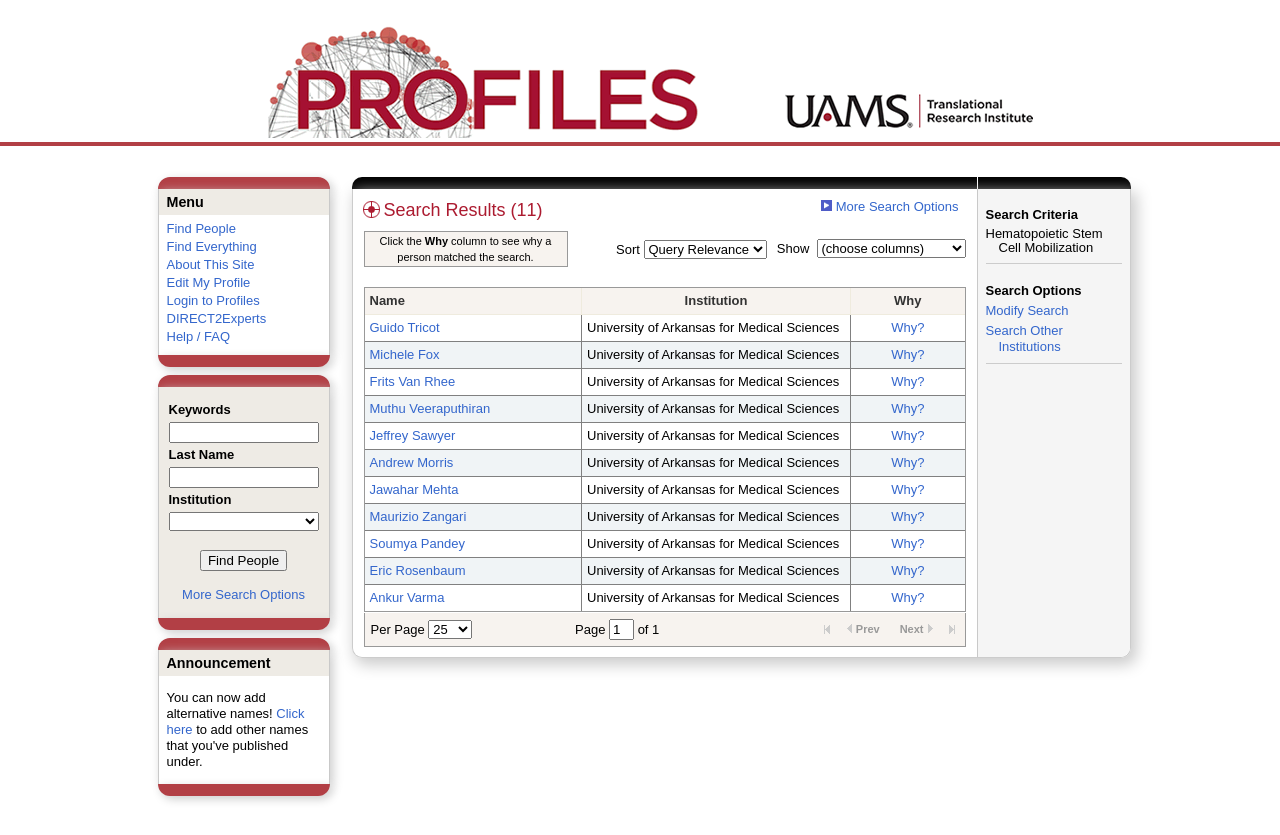  What do you see at coordinates (716, 300) in the screenshot?
I see `Institution` at bounding box center [716, 300].